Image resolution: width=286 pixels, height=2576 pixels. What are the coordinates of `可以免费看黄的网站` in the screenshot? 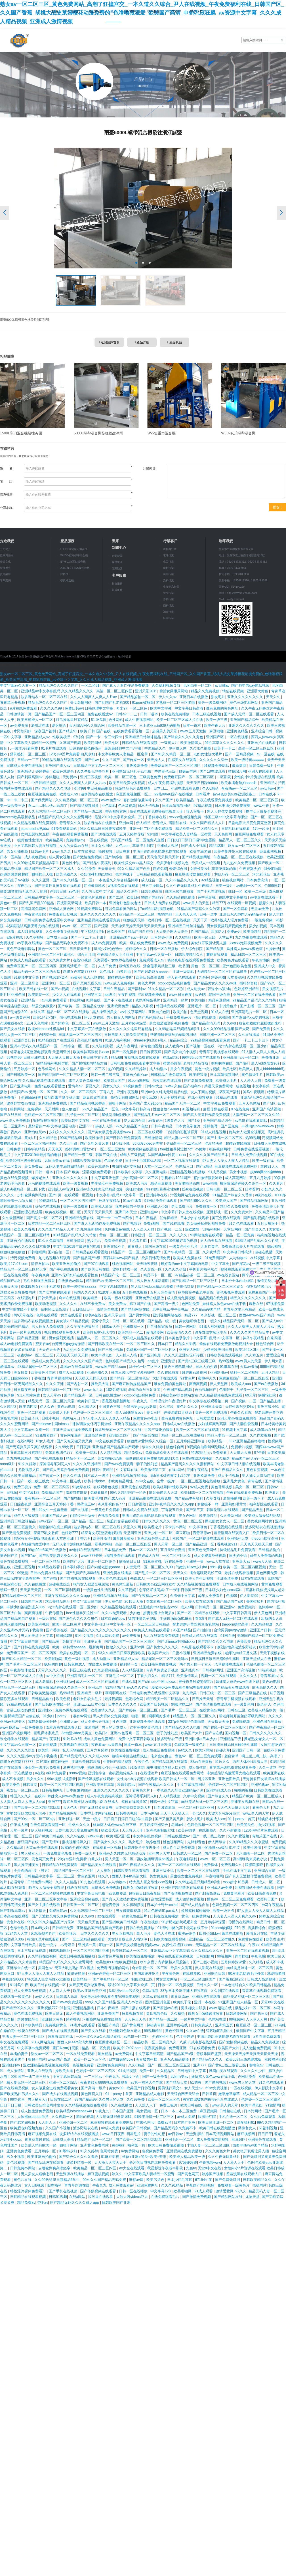 It's located at (121, 909).